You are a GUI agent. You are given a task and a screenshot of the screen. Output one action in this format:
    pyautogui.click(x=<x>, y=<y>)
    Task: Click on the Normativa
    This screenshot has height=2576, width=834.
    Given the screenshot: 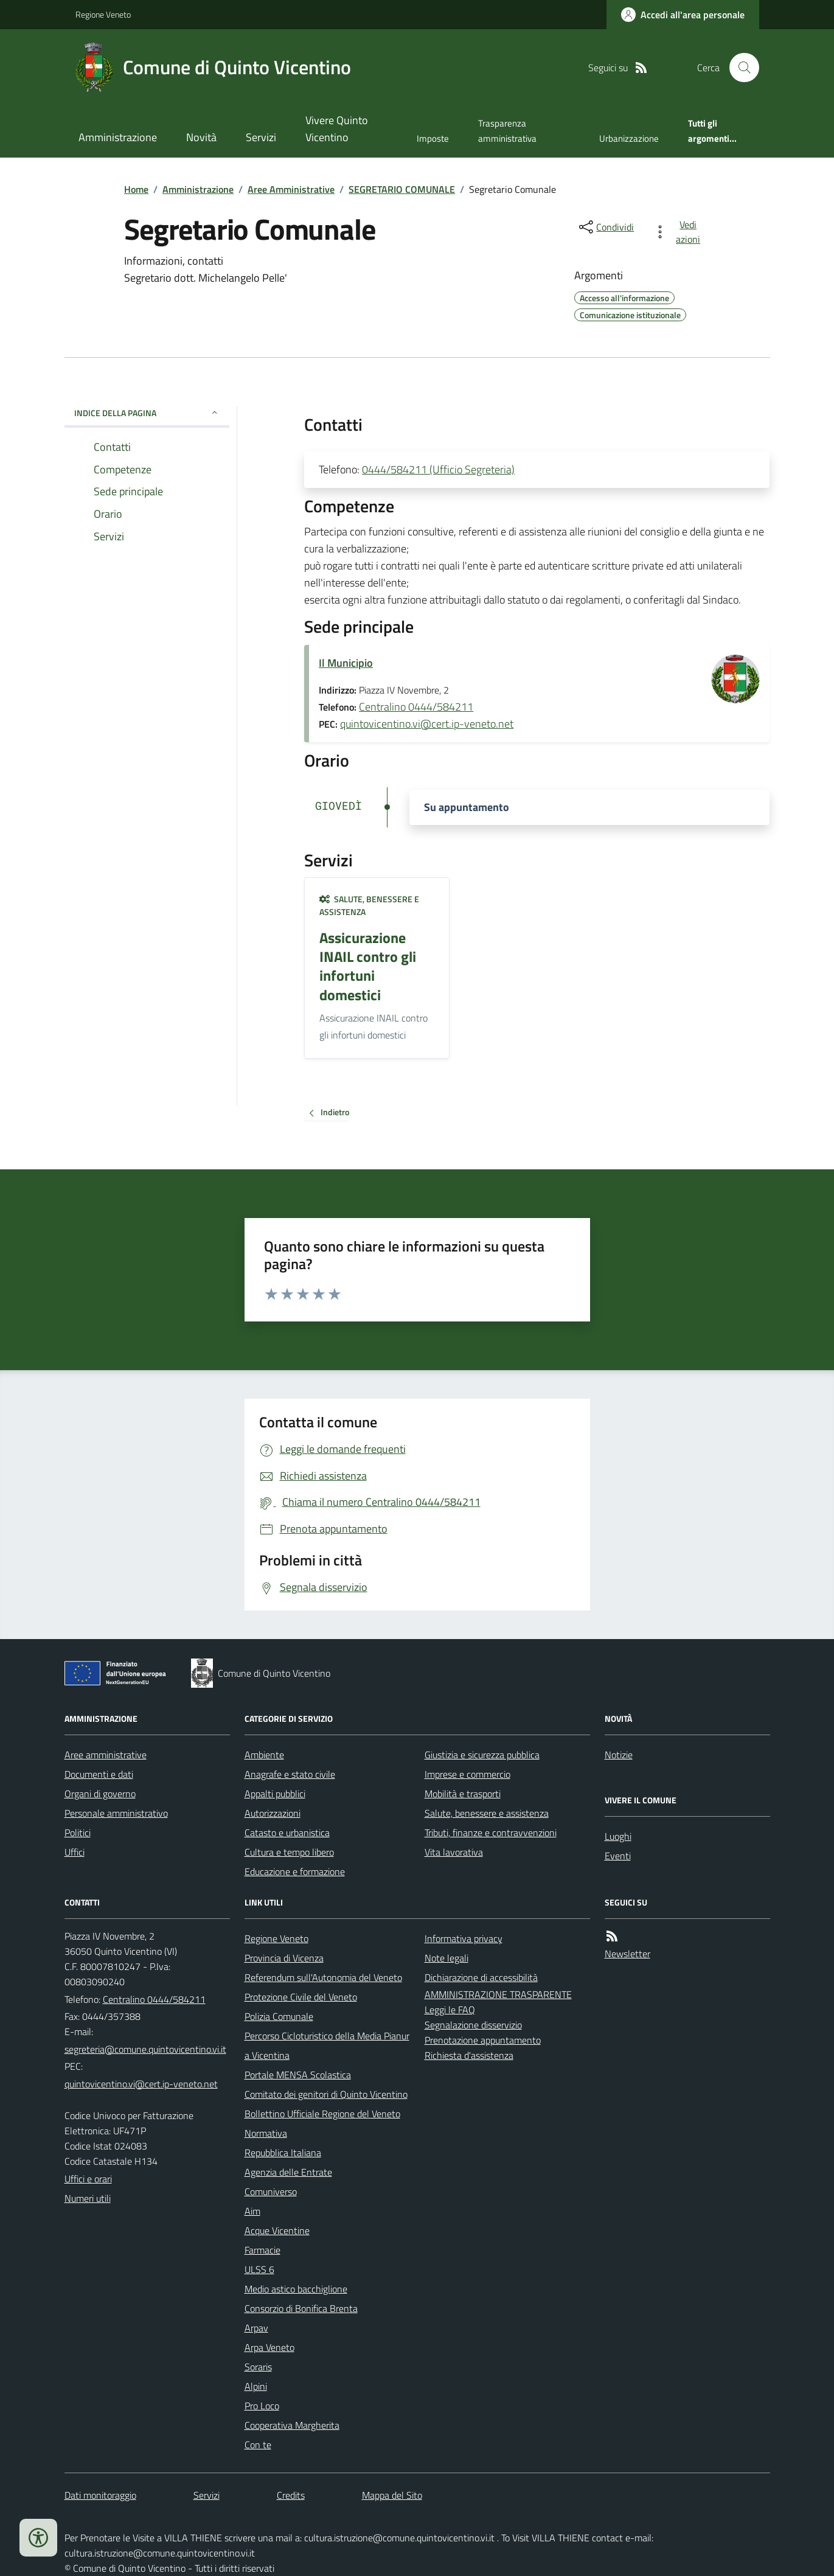 What is the action you would take?
    pyautogui.click(x=266, y=2133)
    